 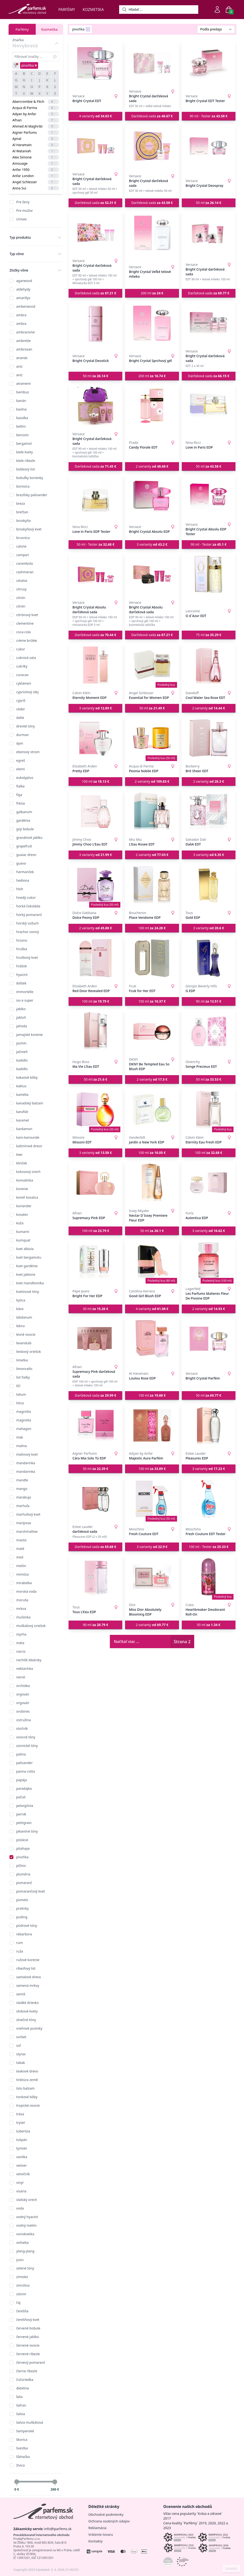 What do you see at coordinates (22, 1694) in the screenshot?
I see `orgován` at bounding box center [22, 1694].